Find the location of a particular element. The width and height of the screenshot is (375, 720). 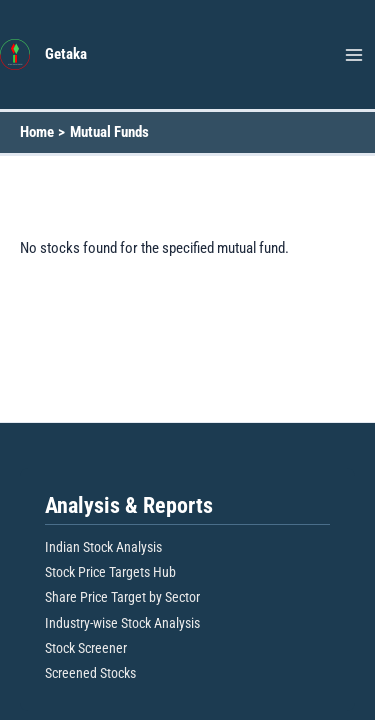

Screened Stocks is located at coordinates (90, 673).